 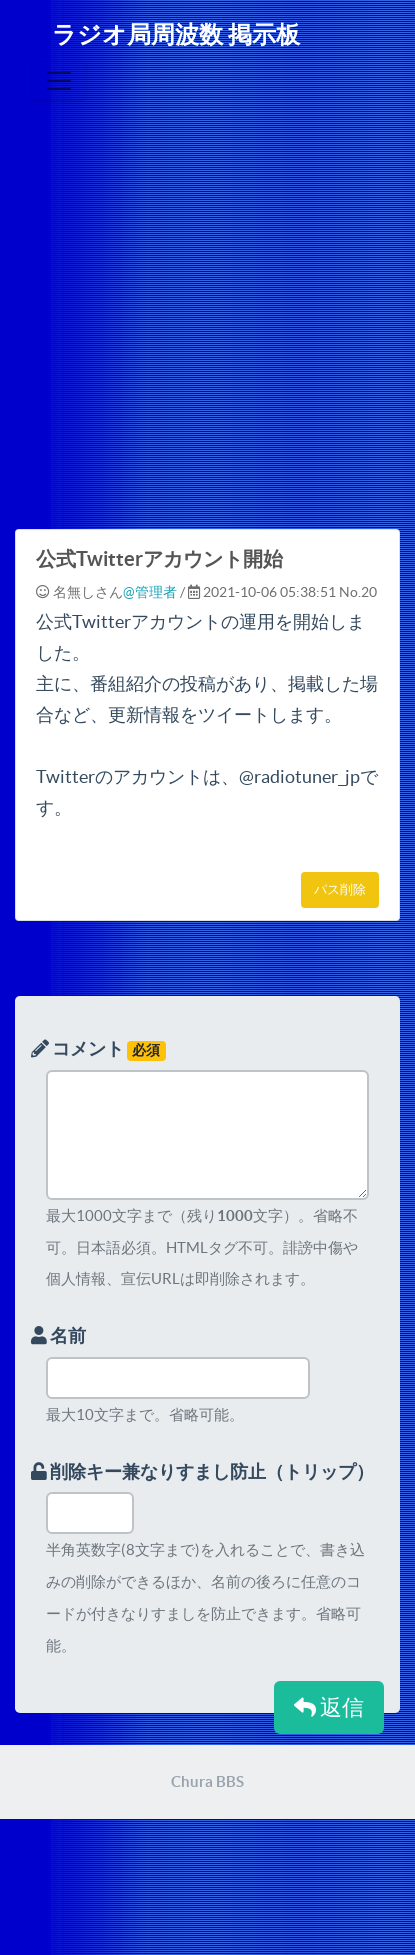 What do you see at coordinates (59, 81) in the screenshot?
I see `[Toggle navigation]` at bounding box center [59, 81].